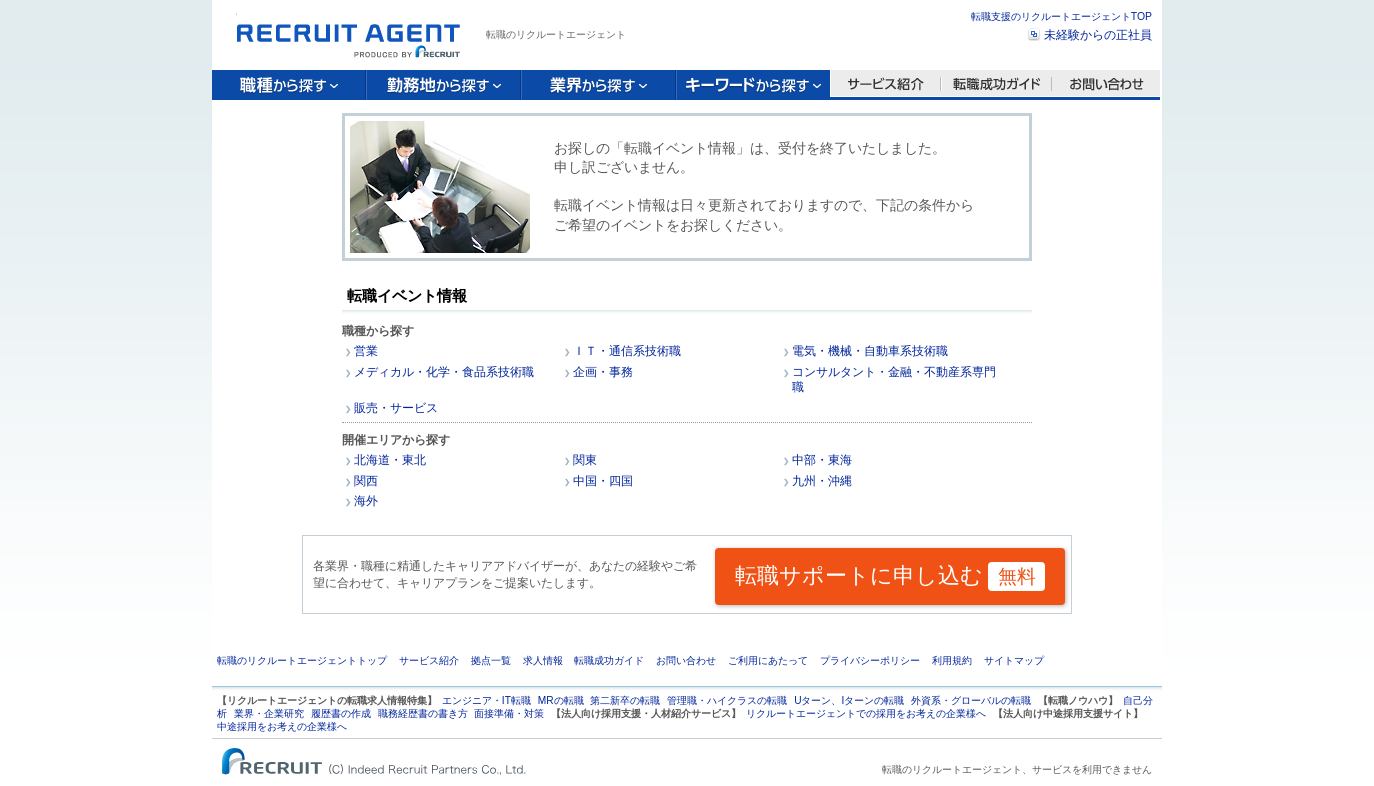 The image size is (1374, 786). Describe the element at coordinates (366, 481) in the screenshot. I see `関西` at that location.